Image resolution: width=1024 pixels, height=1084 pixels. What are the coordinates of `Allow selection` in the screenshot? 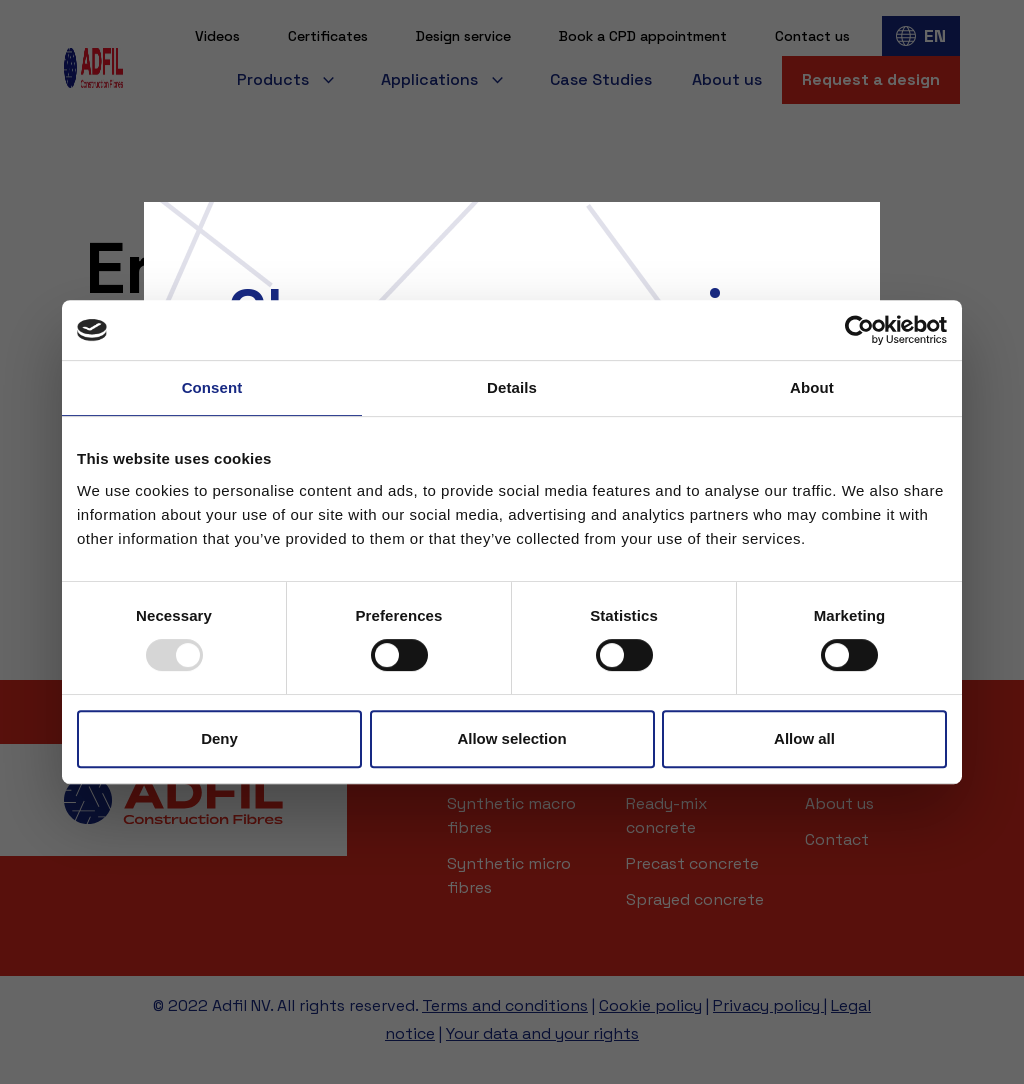 It's located at (511, 738).